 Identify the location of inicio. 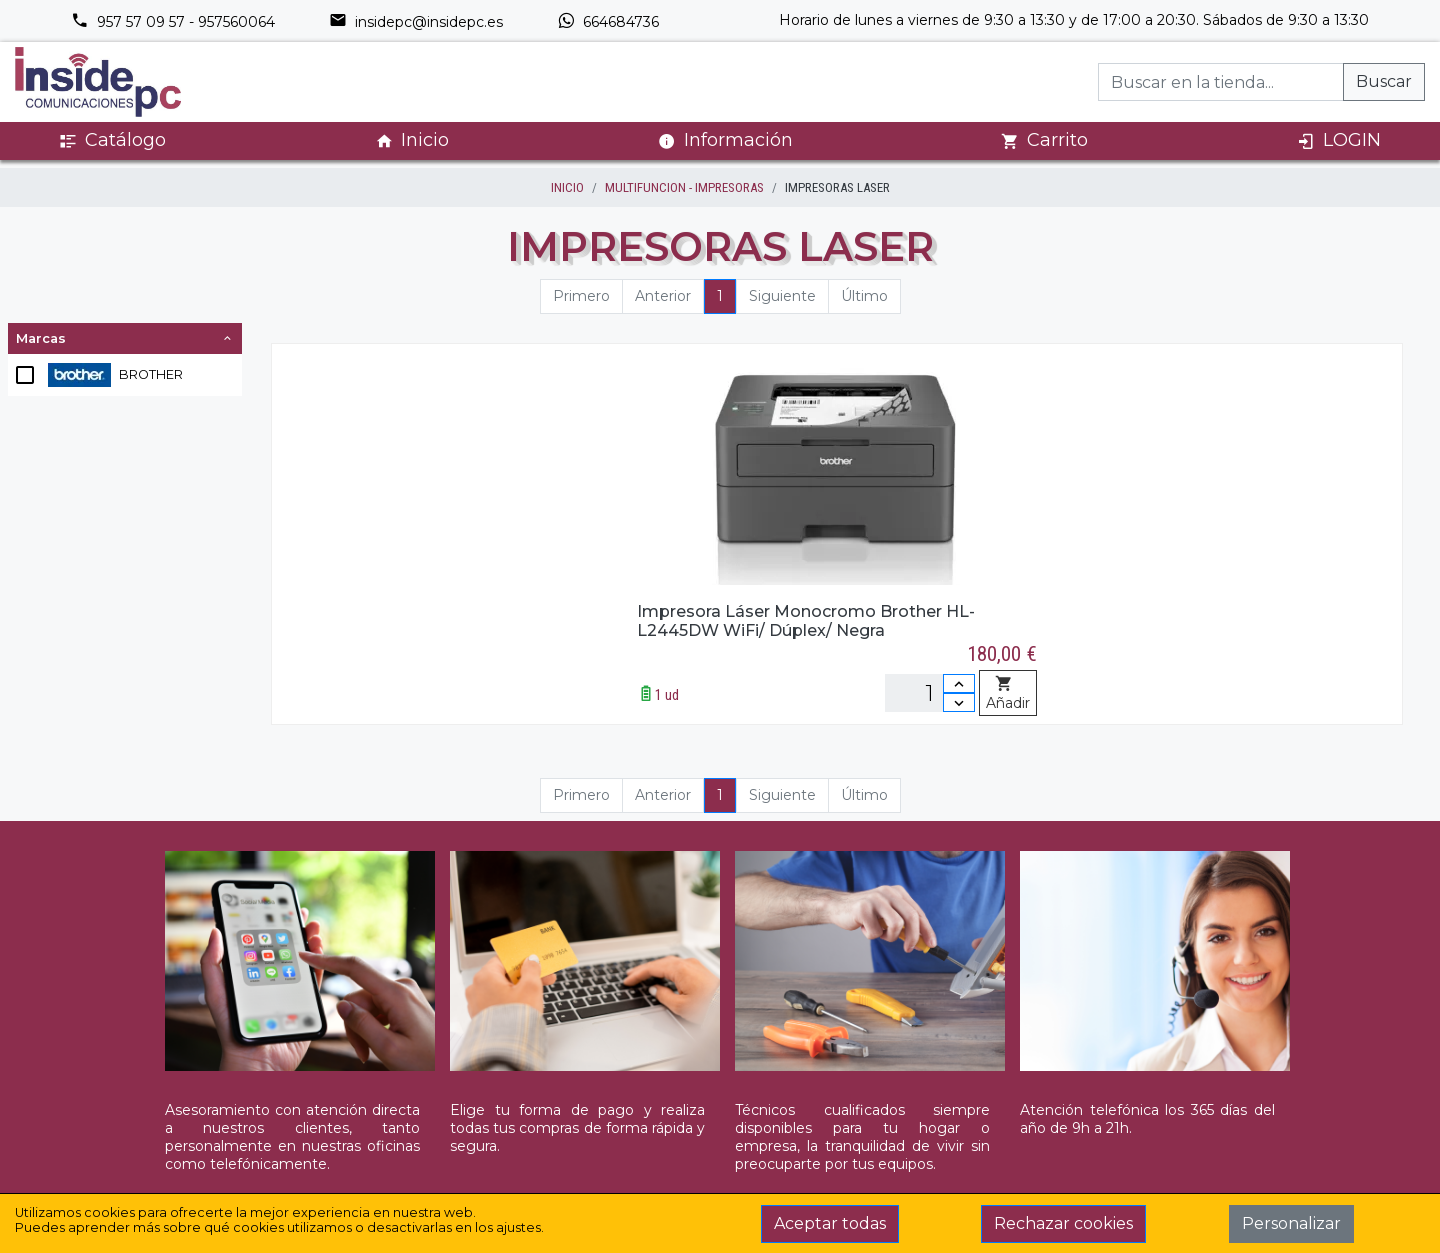
(567, 187).